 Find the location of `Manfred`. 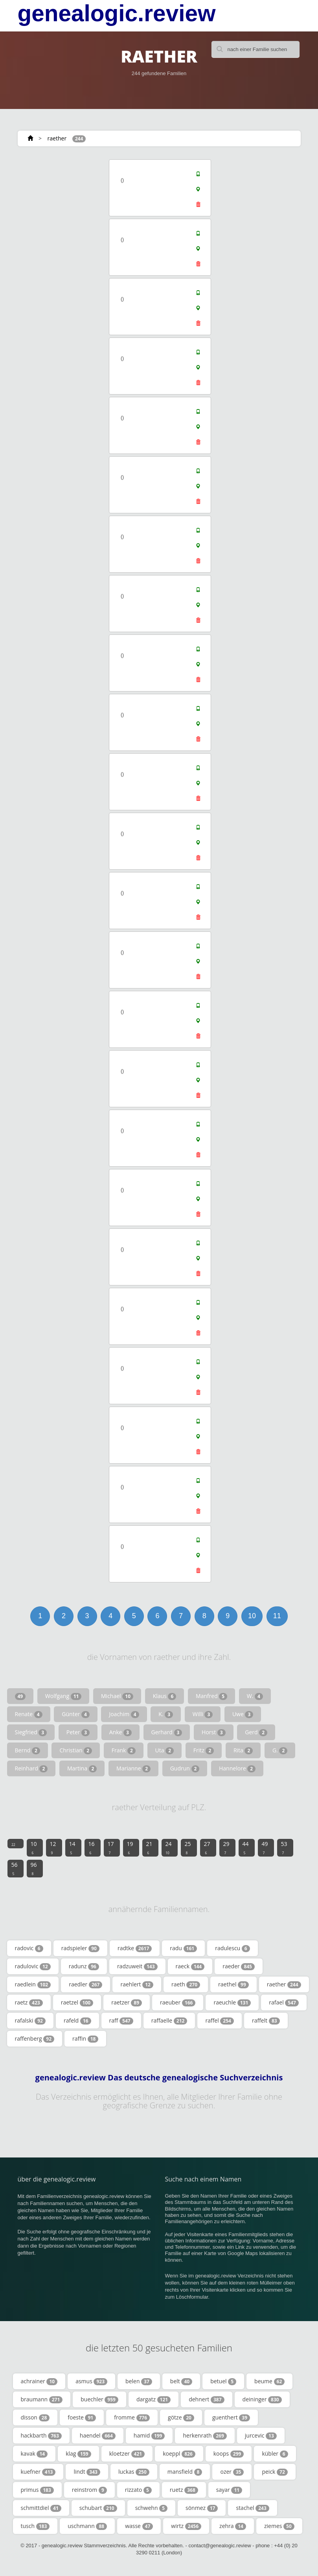

Manfred is located at coordinates (211, 1696).